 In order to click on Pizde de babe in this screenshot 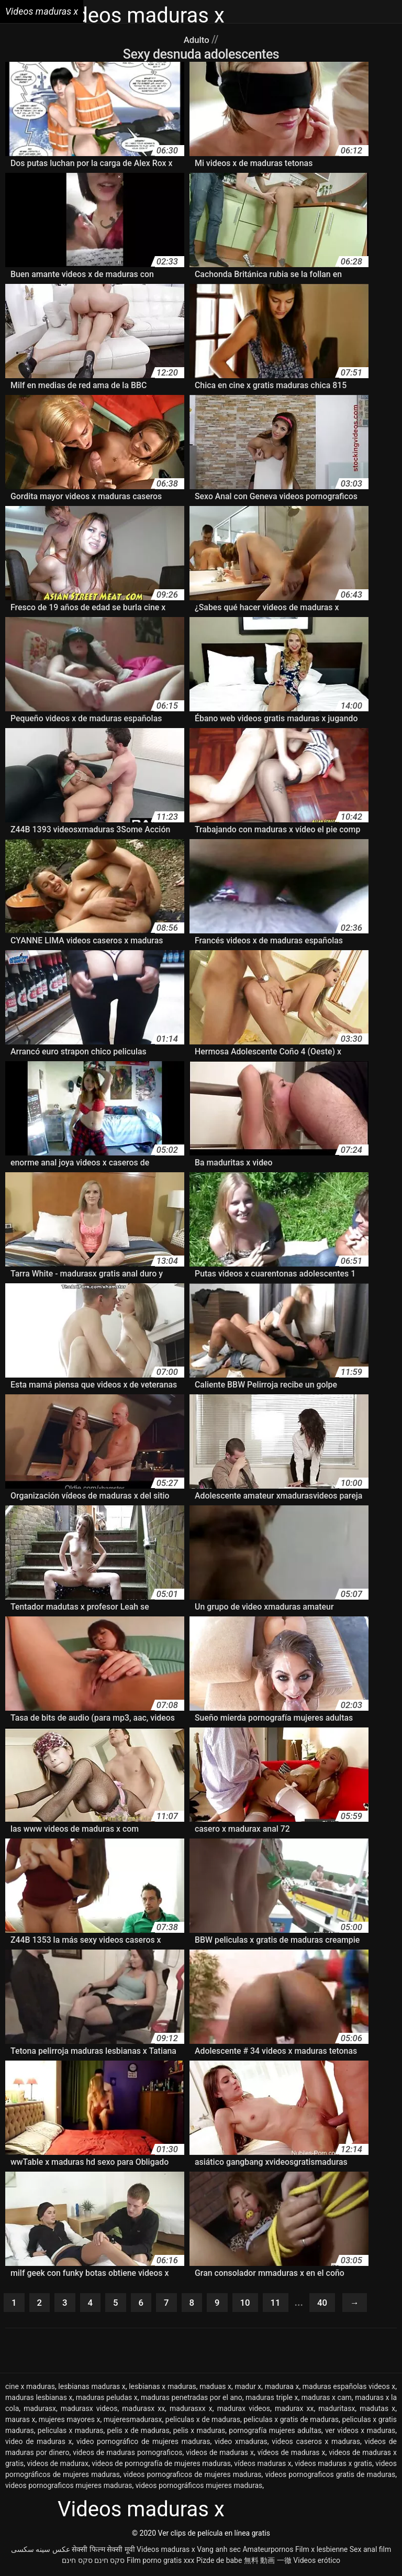, I will do `click(219, 2562)`.